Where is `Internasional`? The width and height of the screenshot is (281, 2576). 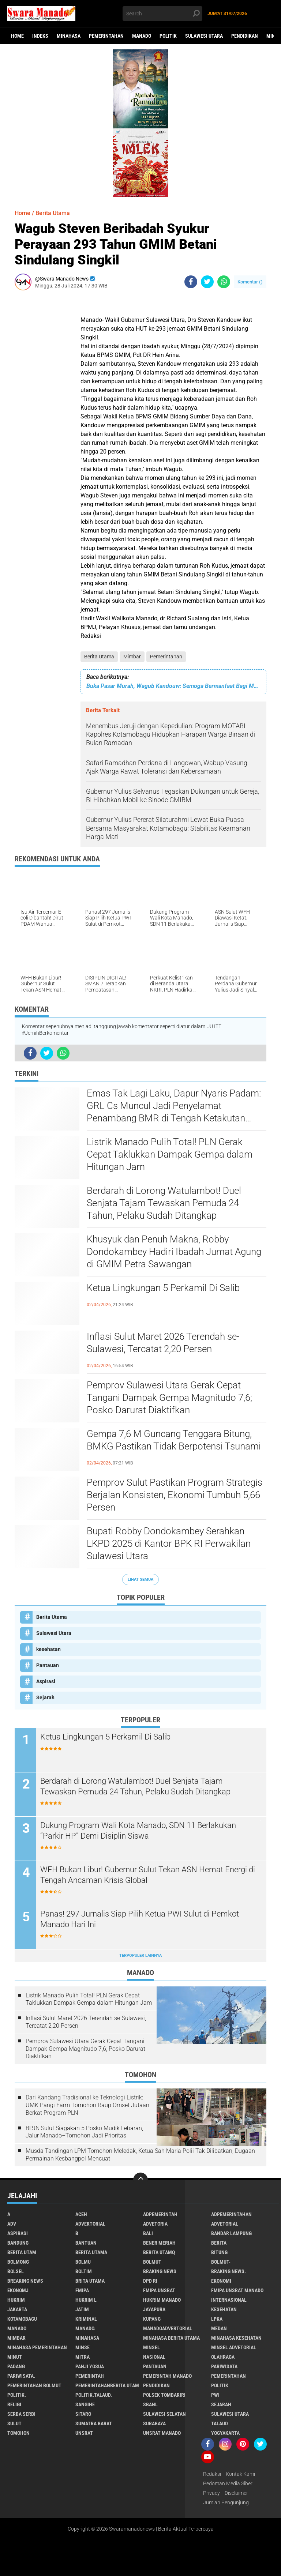 Internasional is located at coordinates (229, 2300).